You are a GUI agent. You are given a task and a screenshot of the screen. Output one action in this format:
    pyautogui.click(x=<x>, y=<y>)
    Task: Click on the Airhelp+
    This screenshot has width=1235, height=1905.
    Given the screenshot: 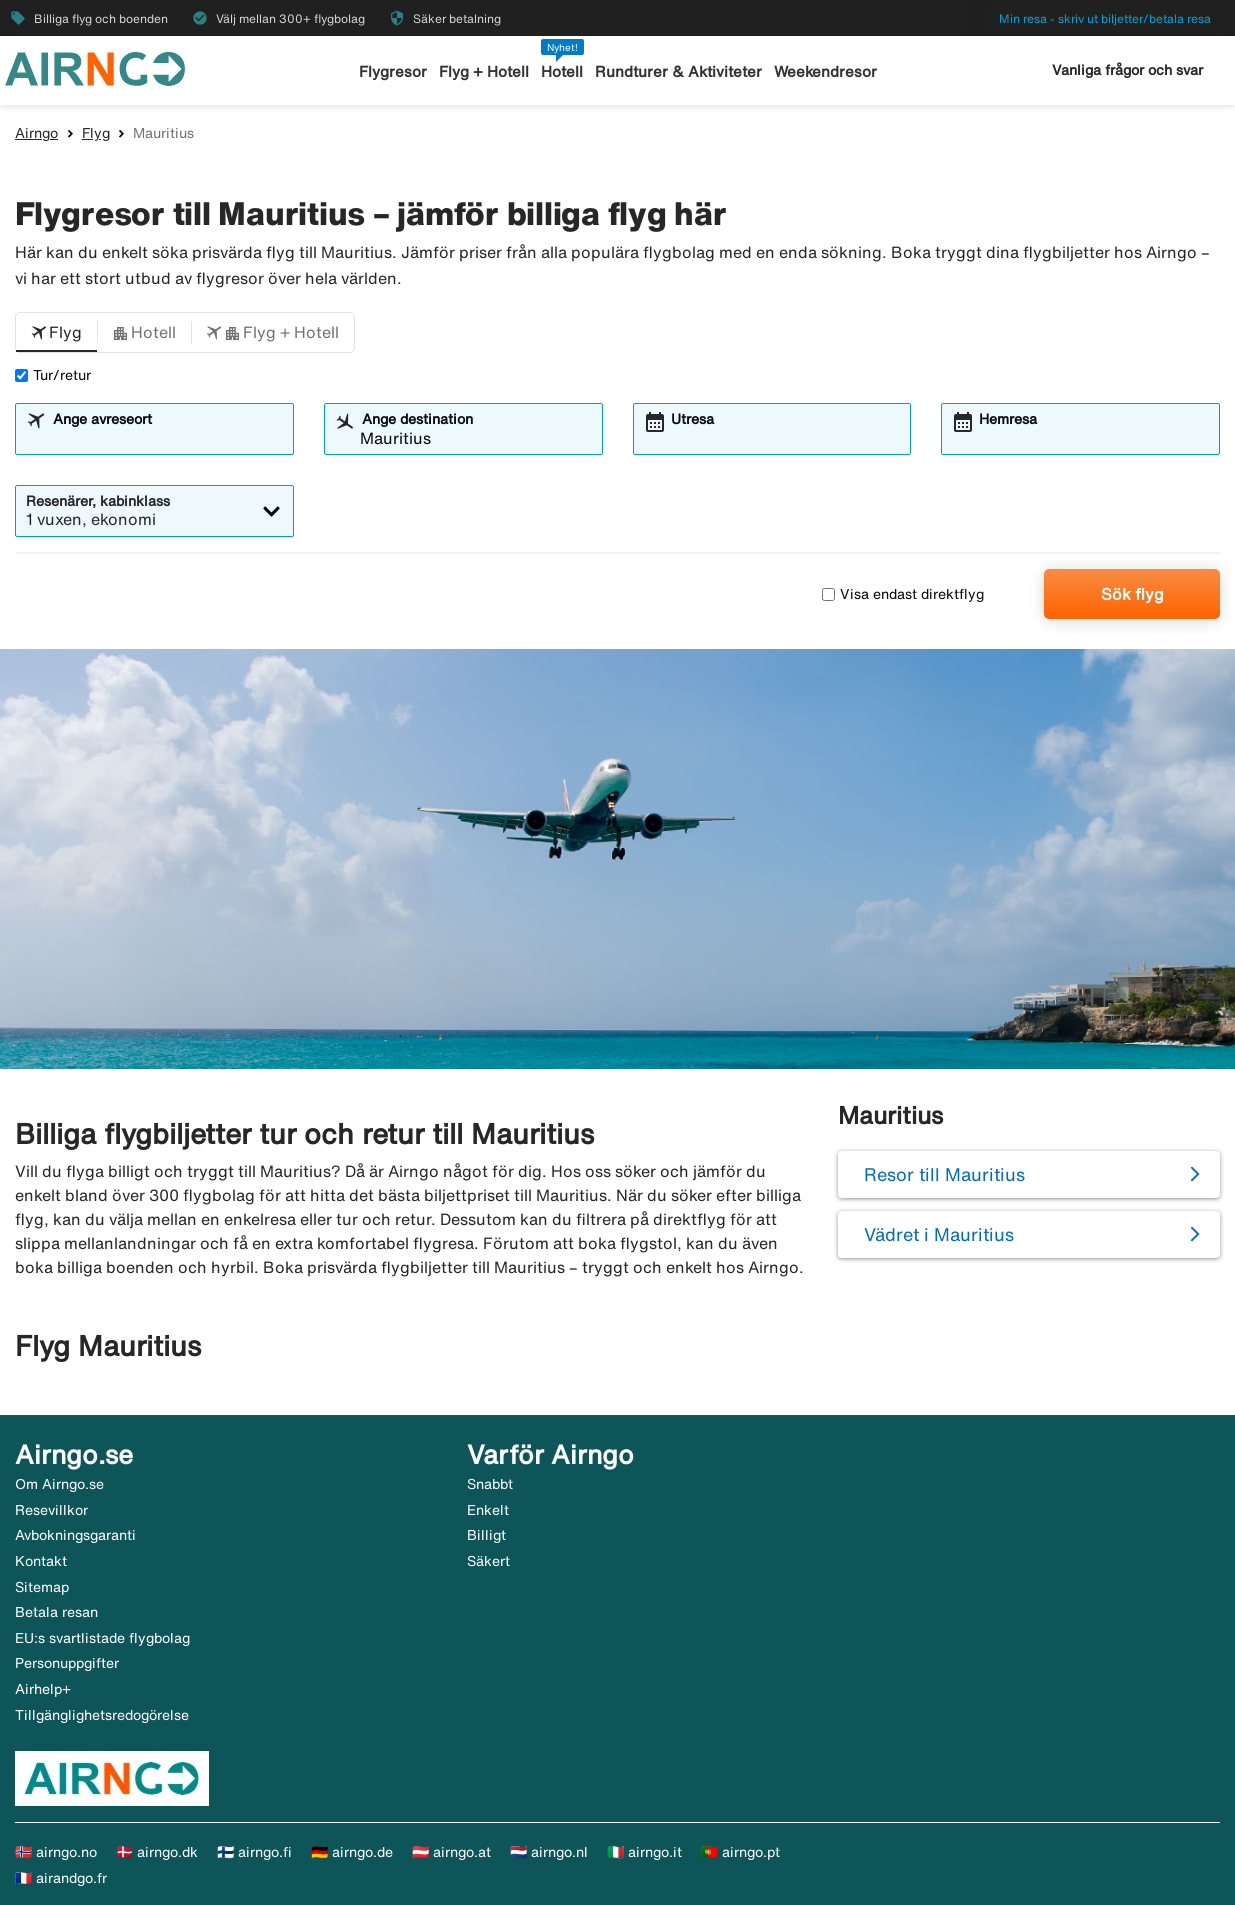 What is the action you would take?
    pyautogui.click(x=43, y=1689)
    